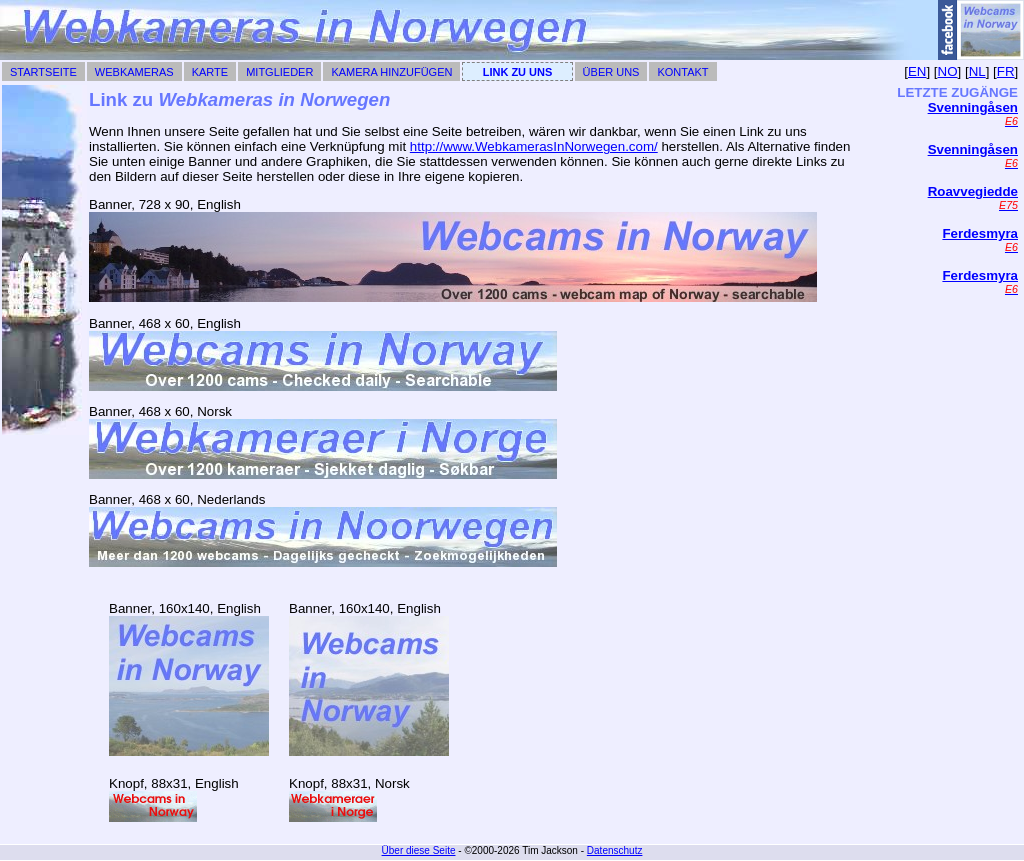 Image resolution: width=1024 pixels, height=861 pixels. What do you see at coordinates (615, 850) in the screenshot?
I see `Datenschutz` at bounding box center [615, 850].